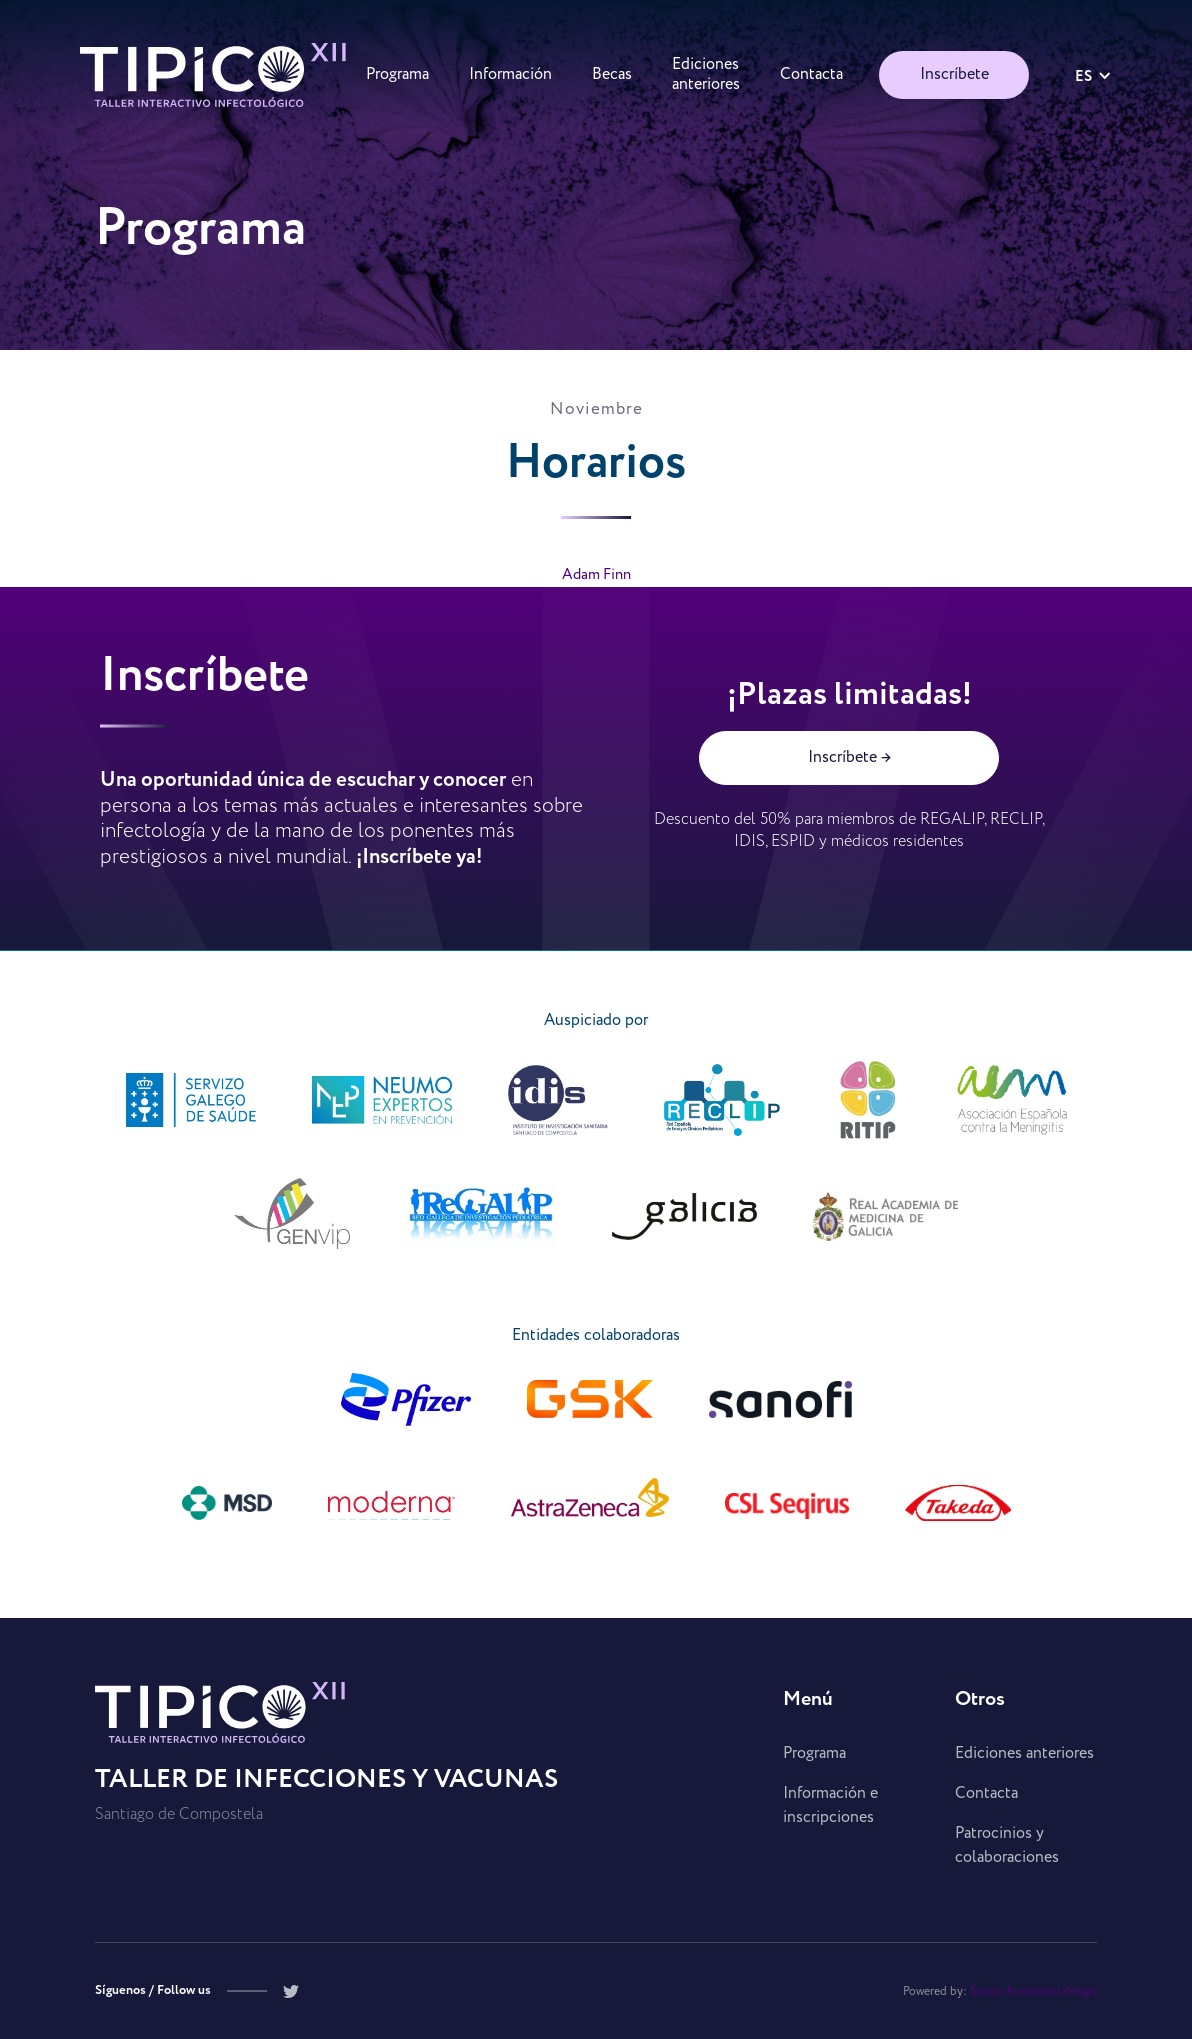 The height and width of the screenshot is (2039, 1192). Describe the element at coordinates (1033, 1991) in the screenshot. I see `Sisuco functional design` at that location.